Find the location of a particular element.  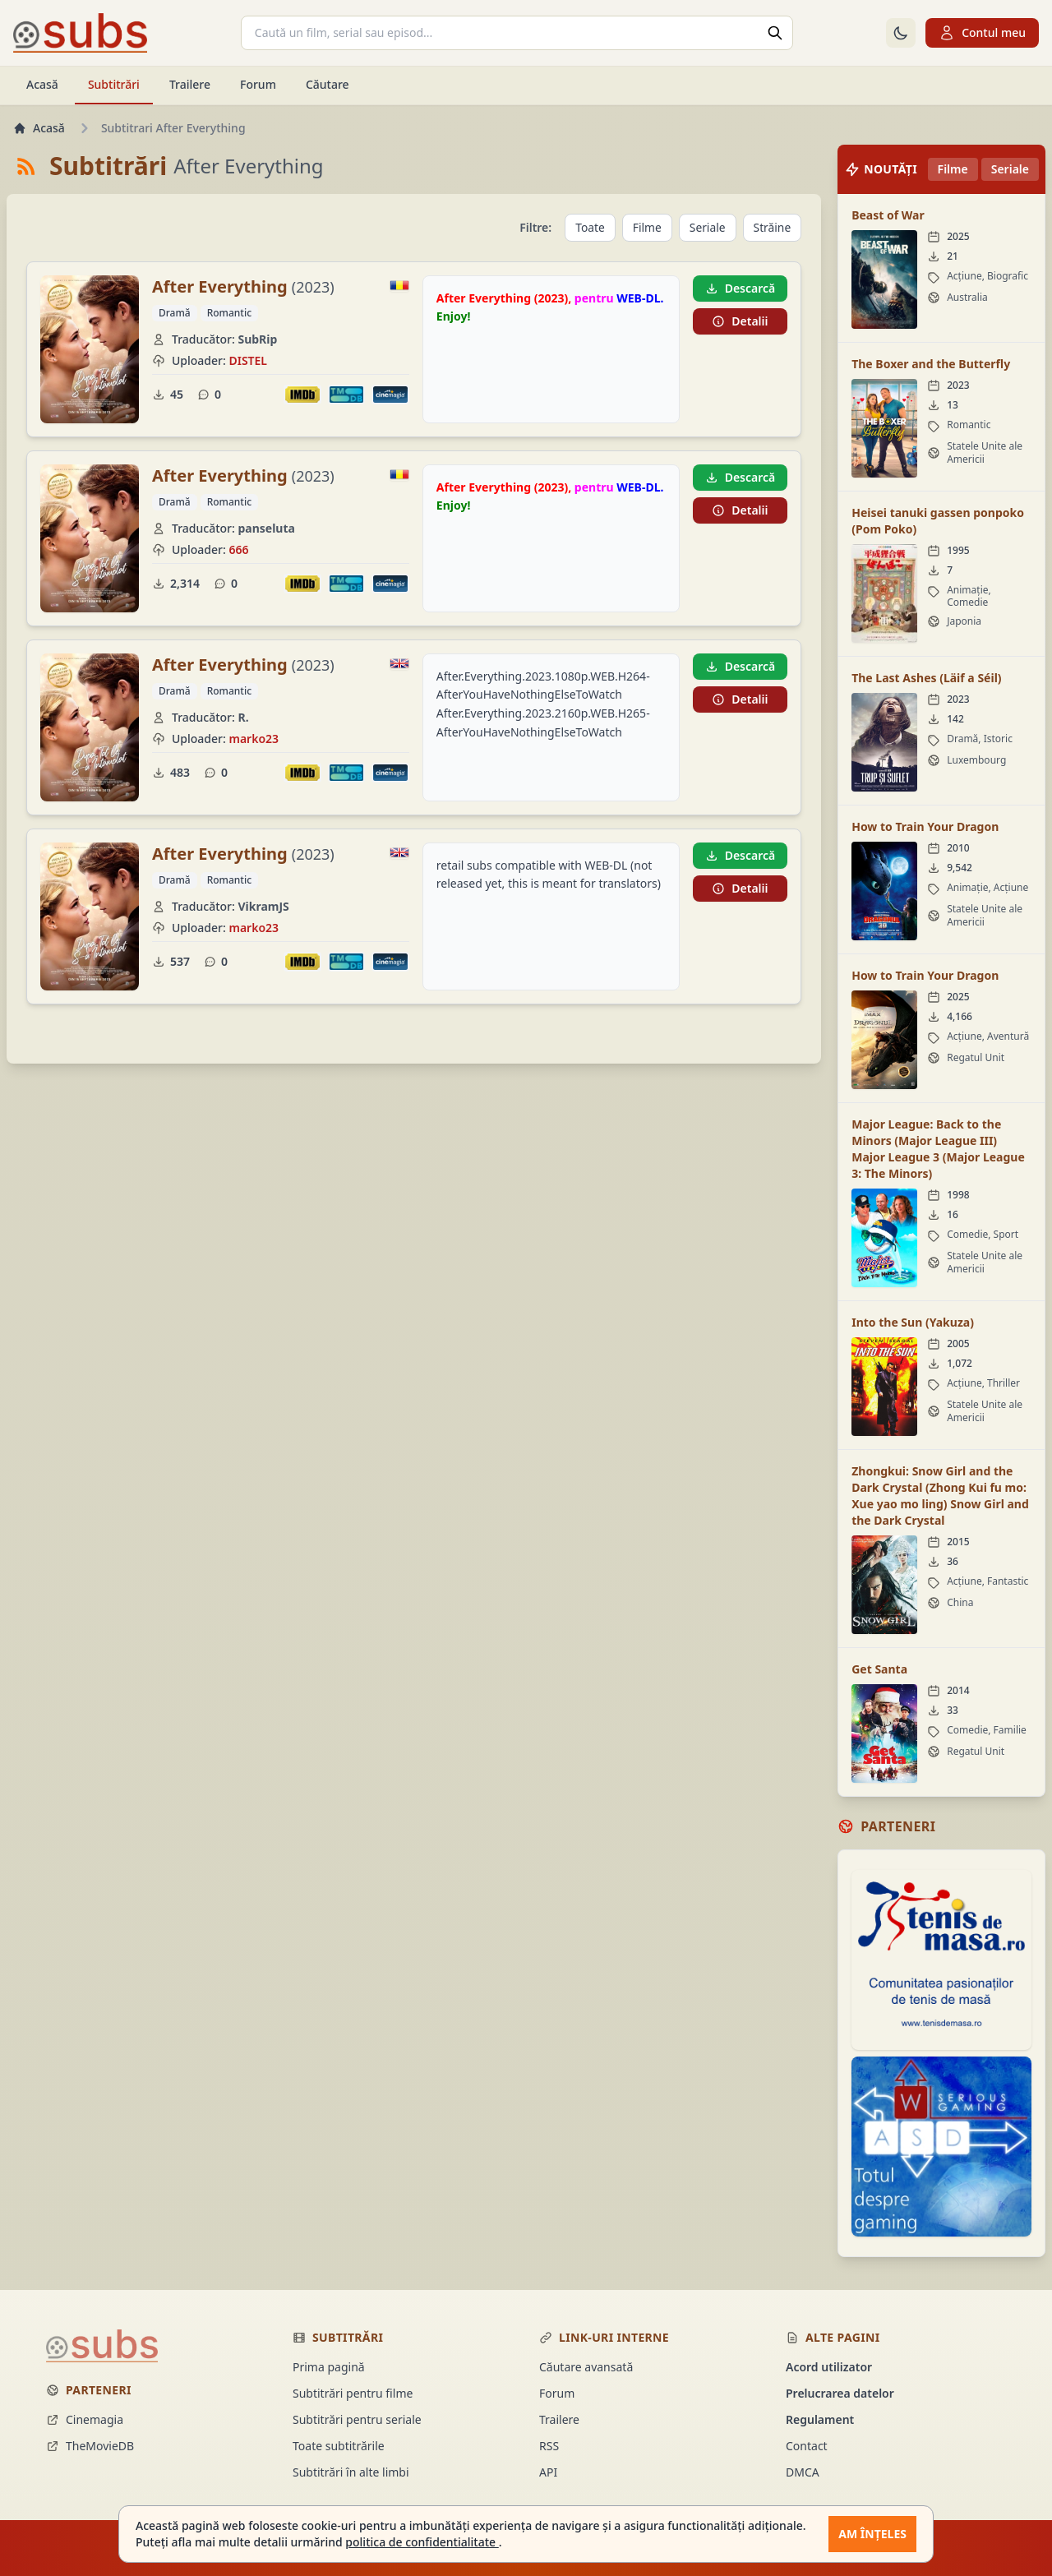

Beast of War is located at coordinates (888, 215).